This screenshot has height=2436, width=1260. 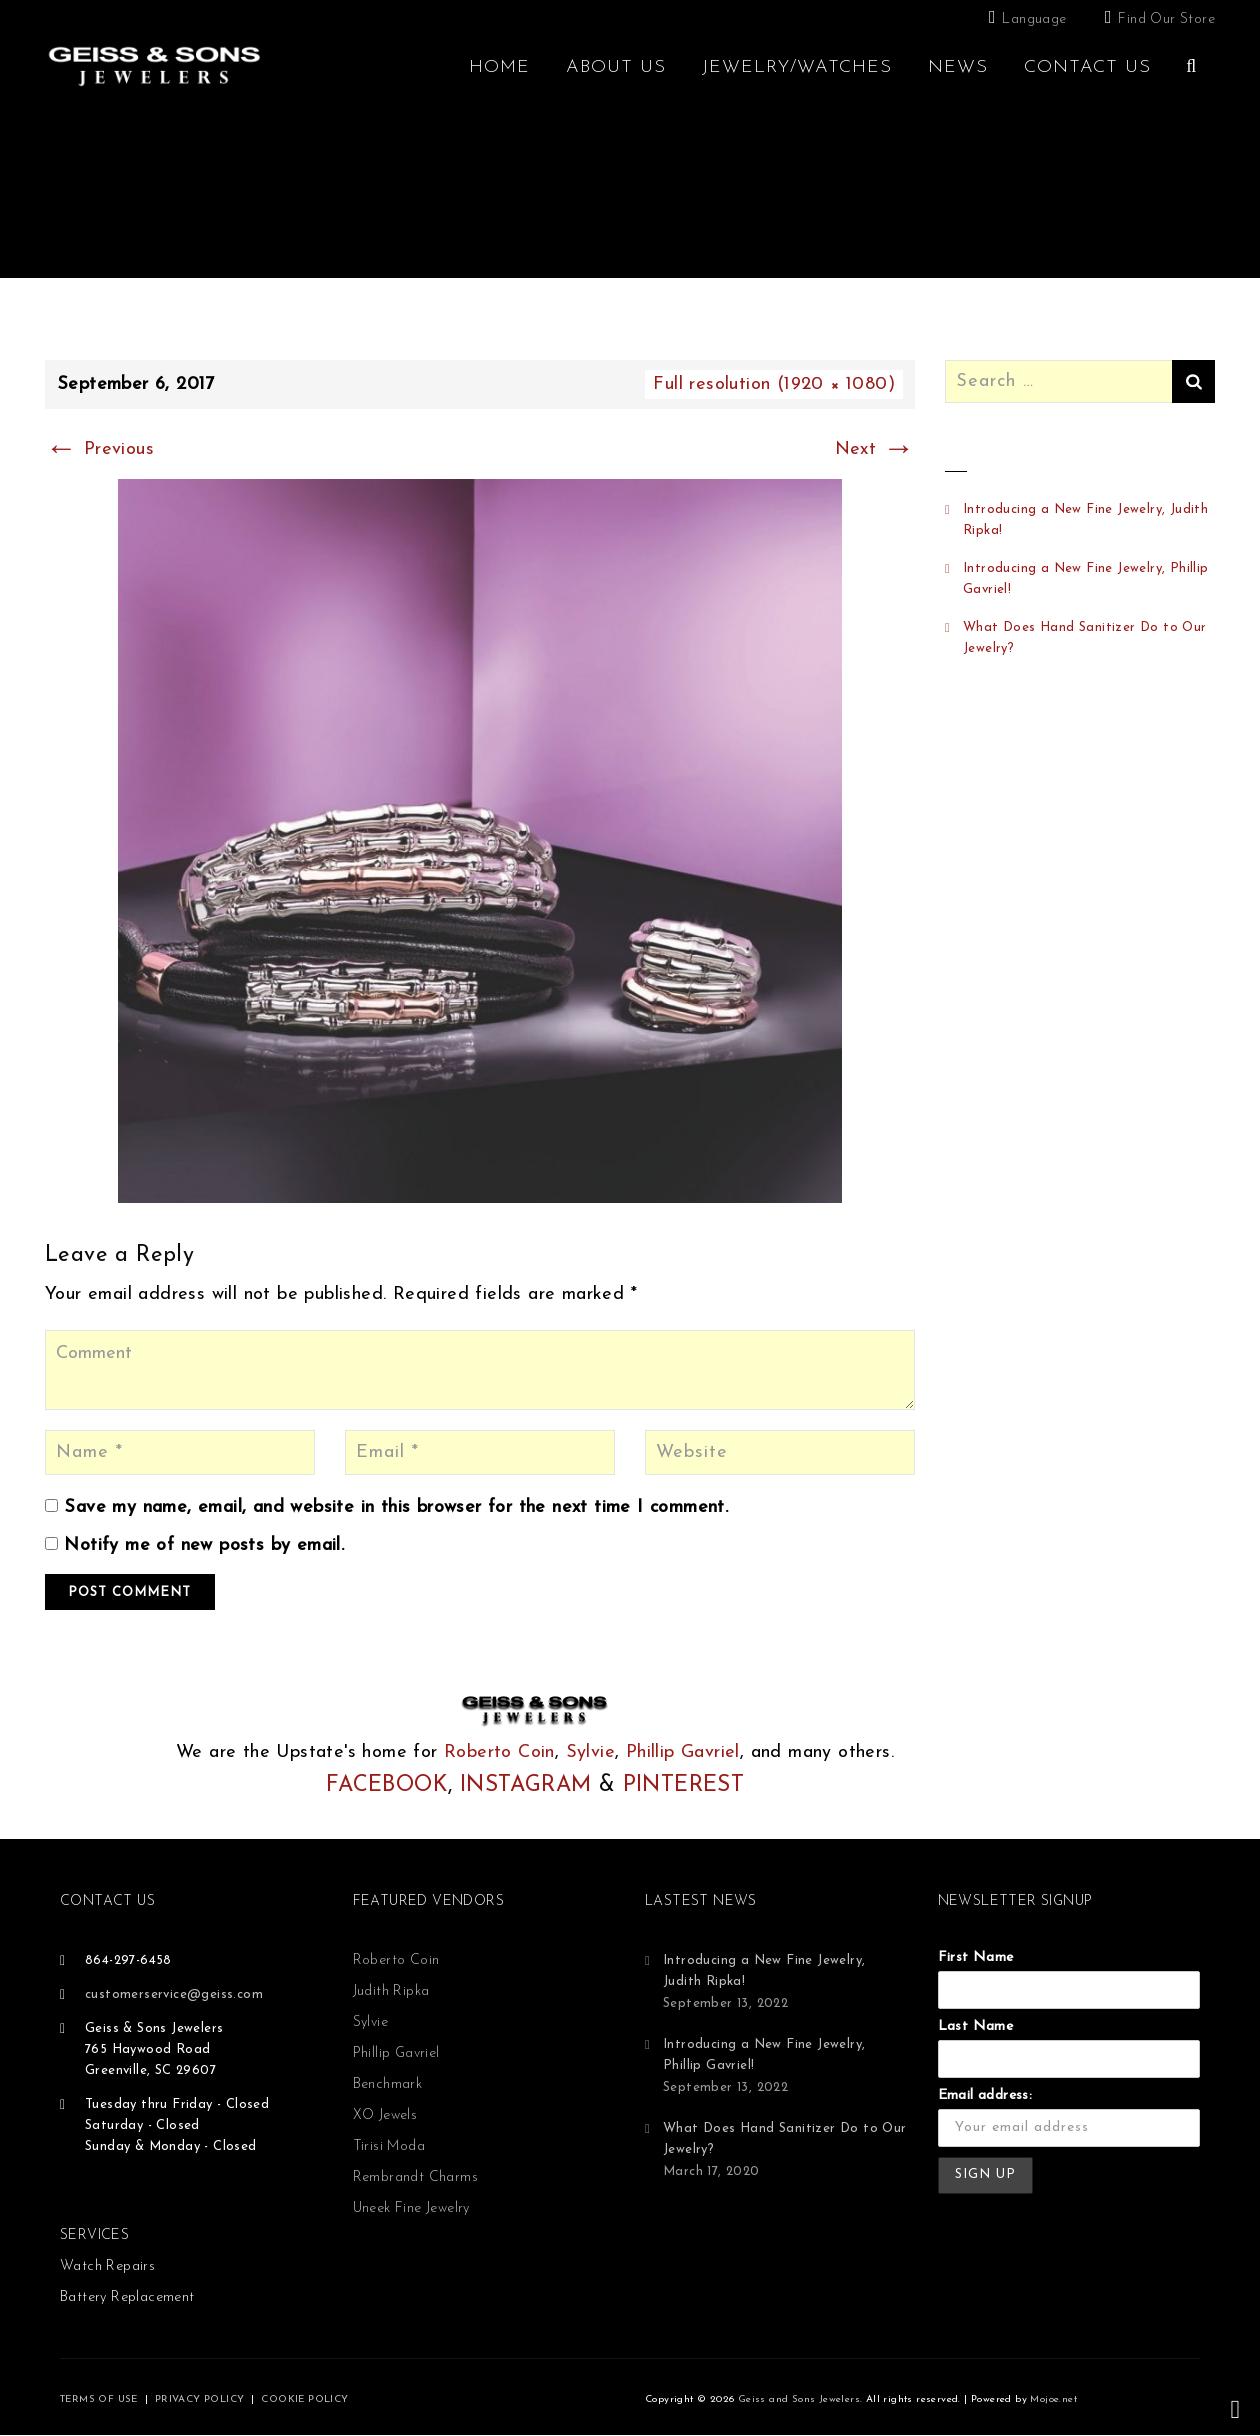 What do you see at coordinates (684, 1785) in the screenshot?
I see `PINTEREST` at bounding box center [684, 1785].